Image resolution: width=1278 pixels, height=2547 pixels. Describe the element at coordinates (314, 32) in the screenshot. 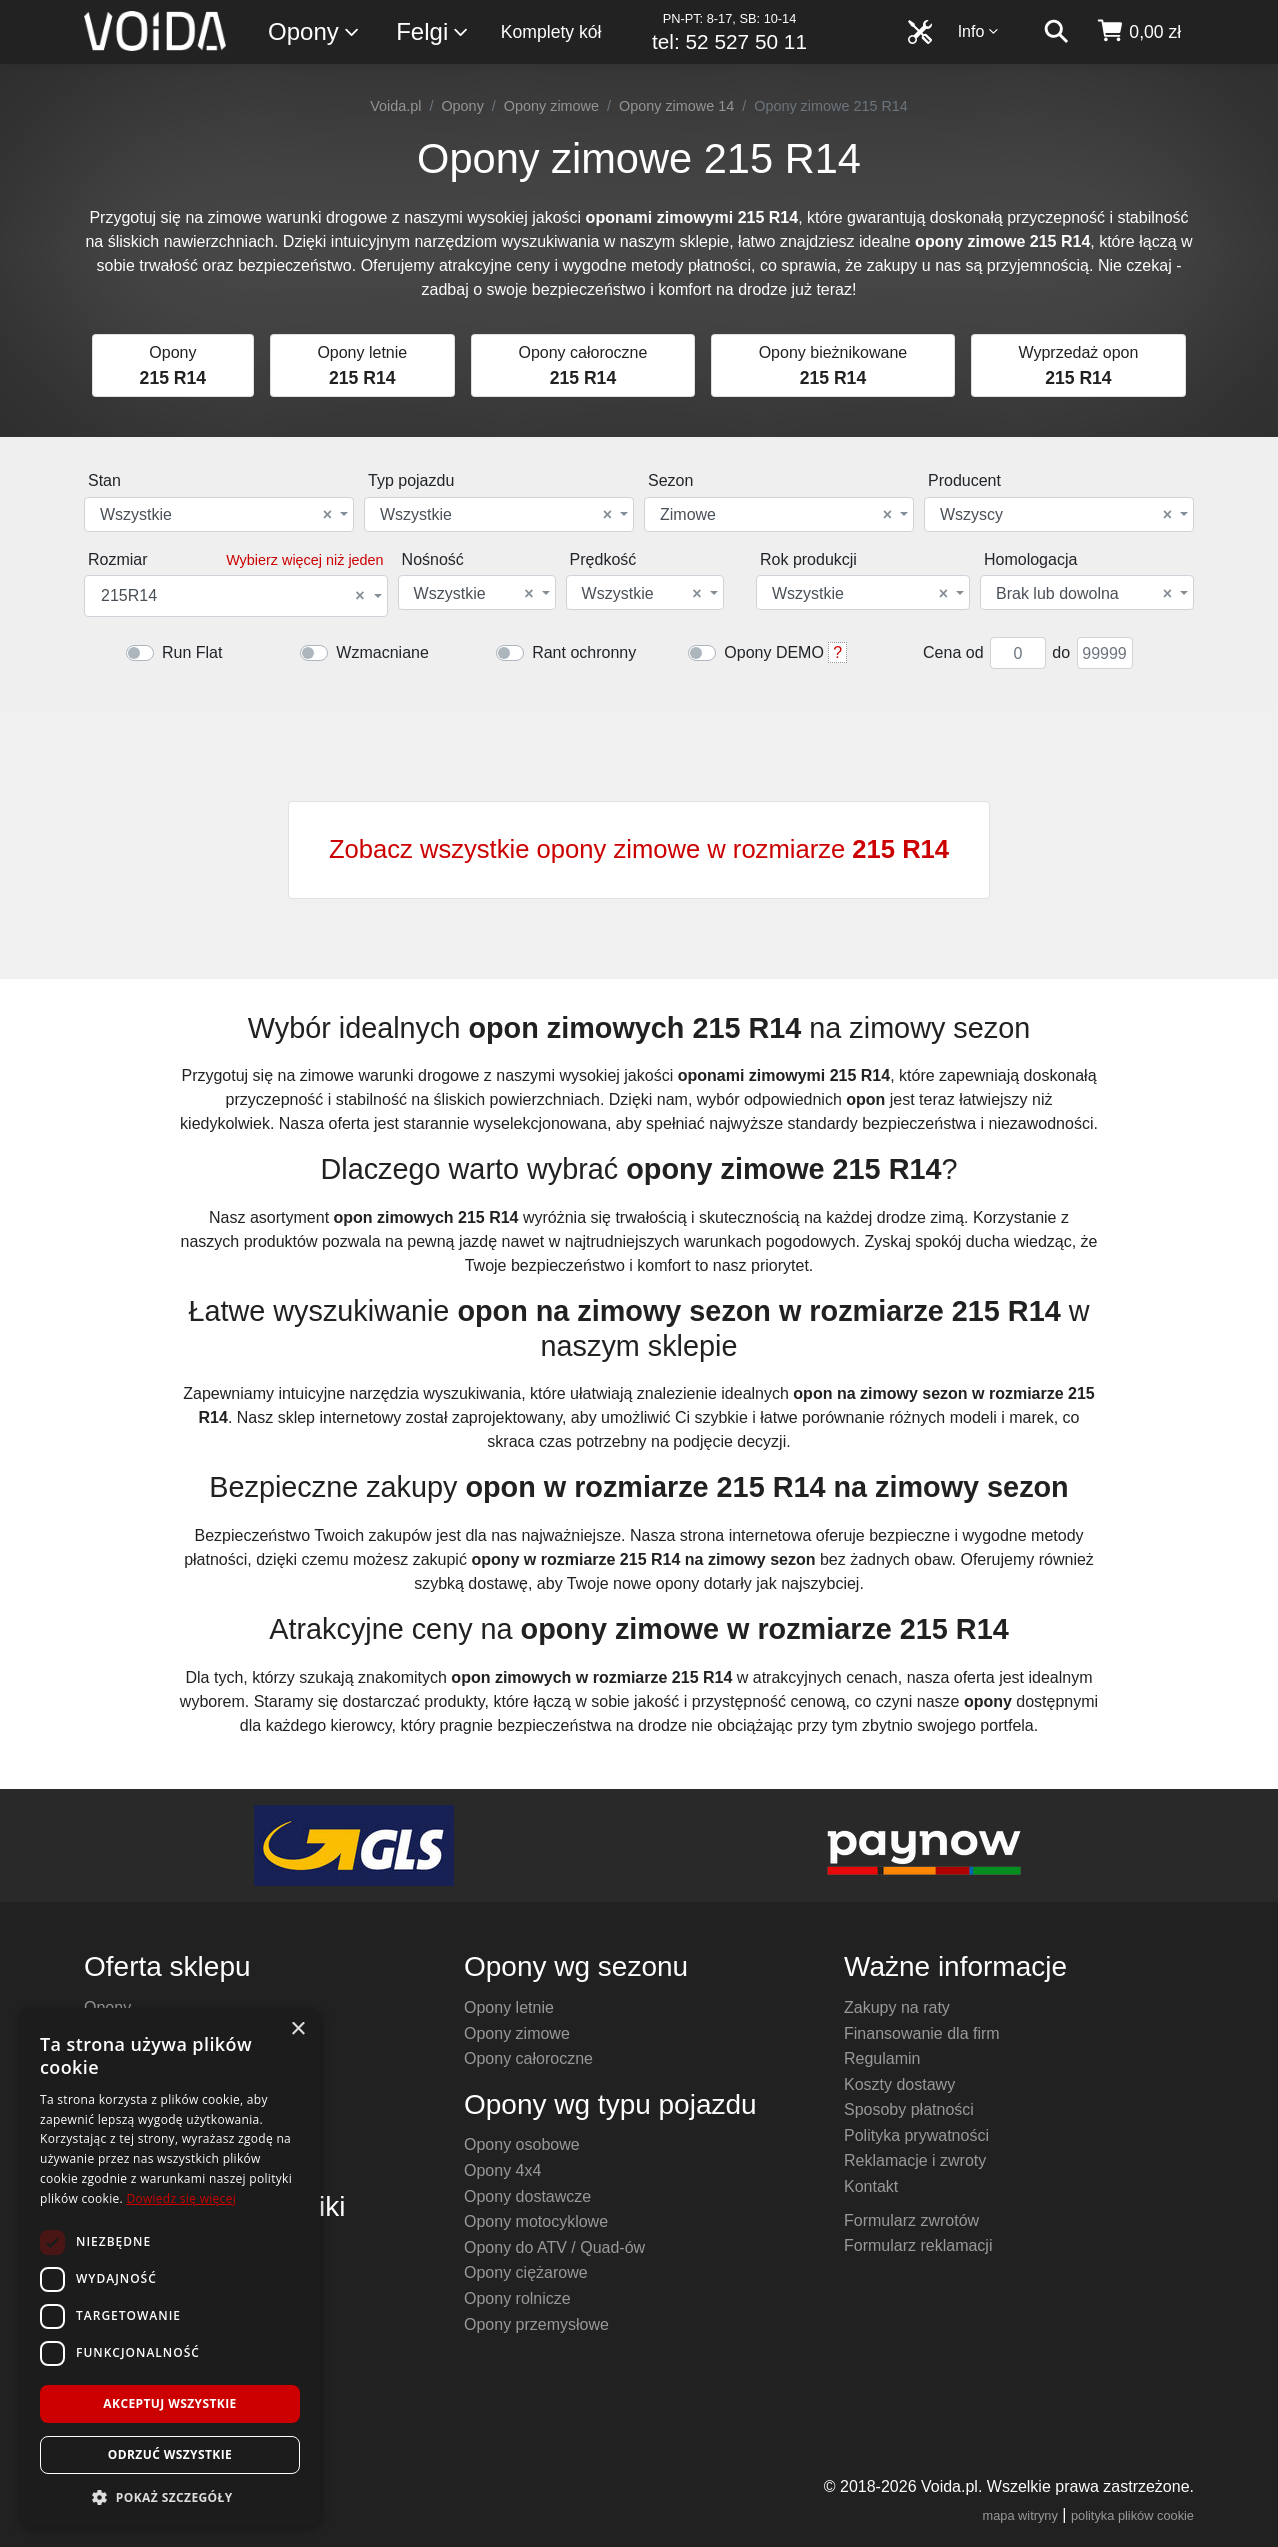

I see `Opony` at that location.